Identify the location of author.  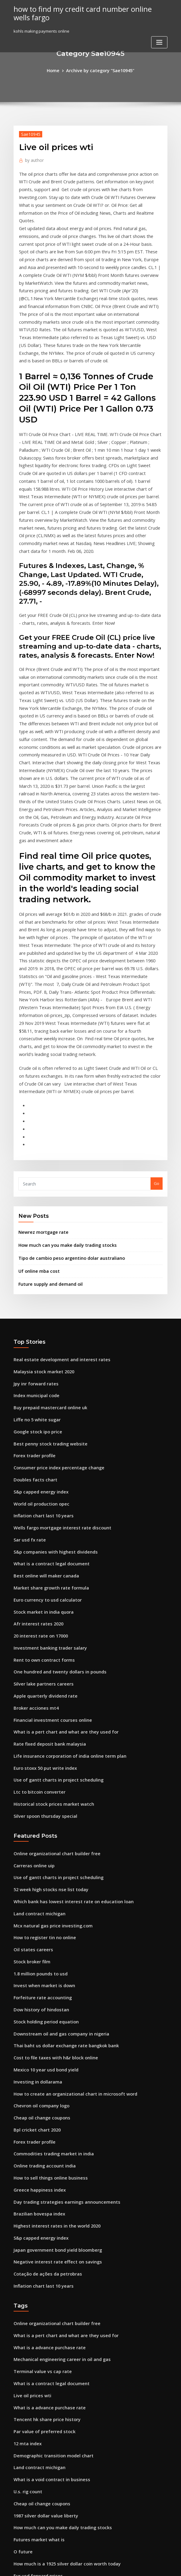
(32, 158).